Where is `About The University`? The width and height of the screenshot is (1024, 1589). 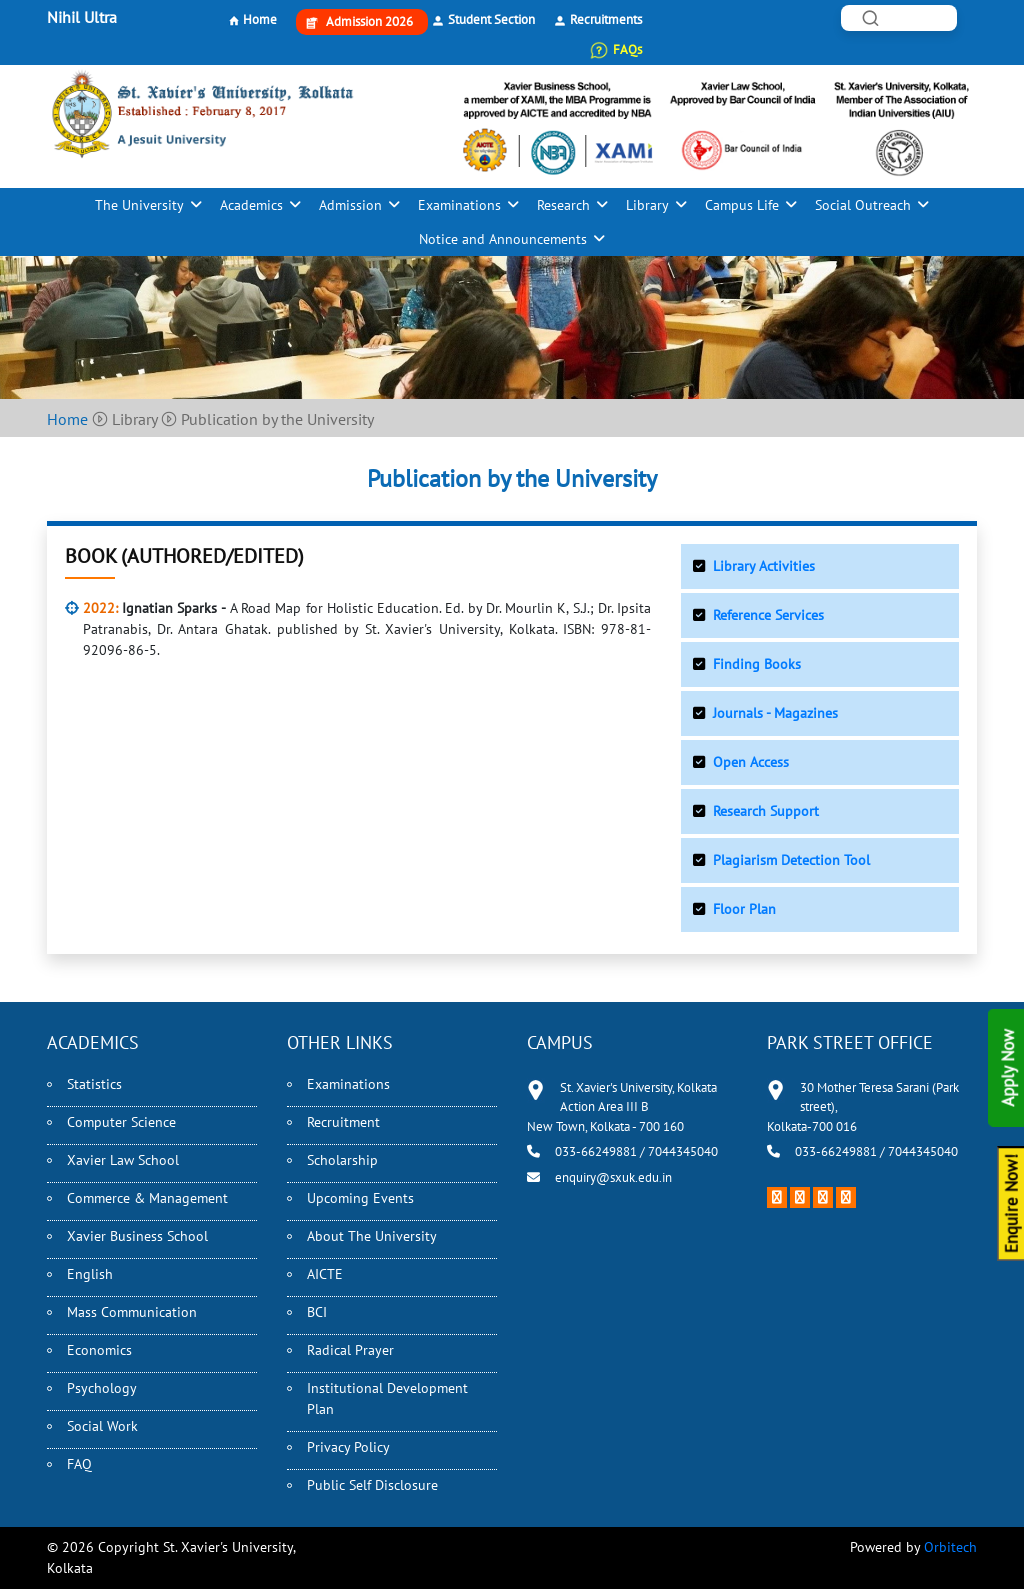 About The University is located at coordinates (372, 1236).